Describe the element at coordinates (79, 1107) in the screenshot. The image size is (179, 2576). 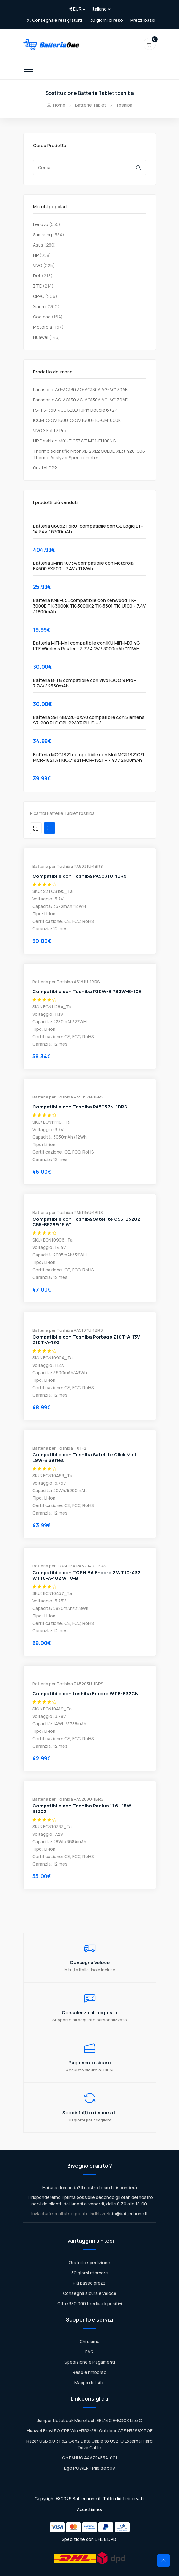
I see `Compatibile con Toshiba PA5057N-1BRS` at that location.